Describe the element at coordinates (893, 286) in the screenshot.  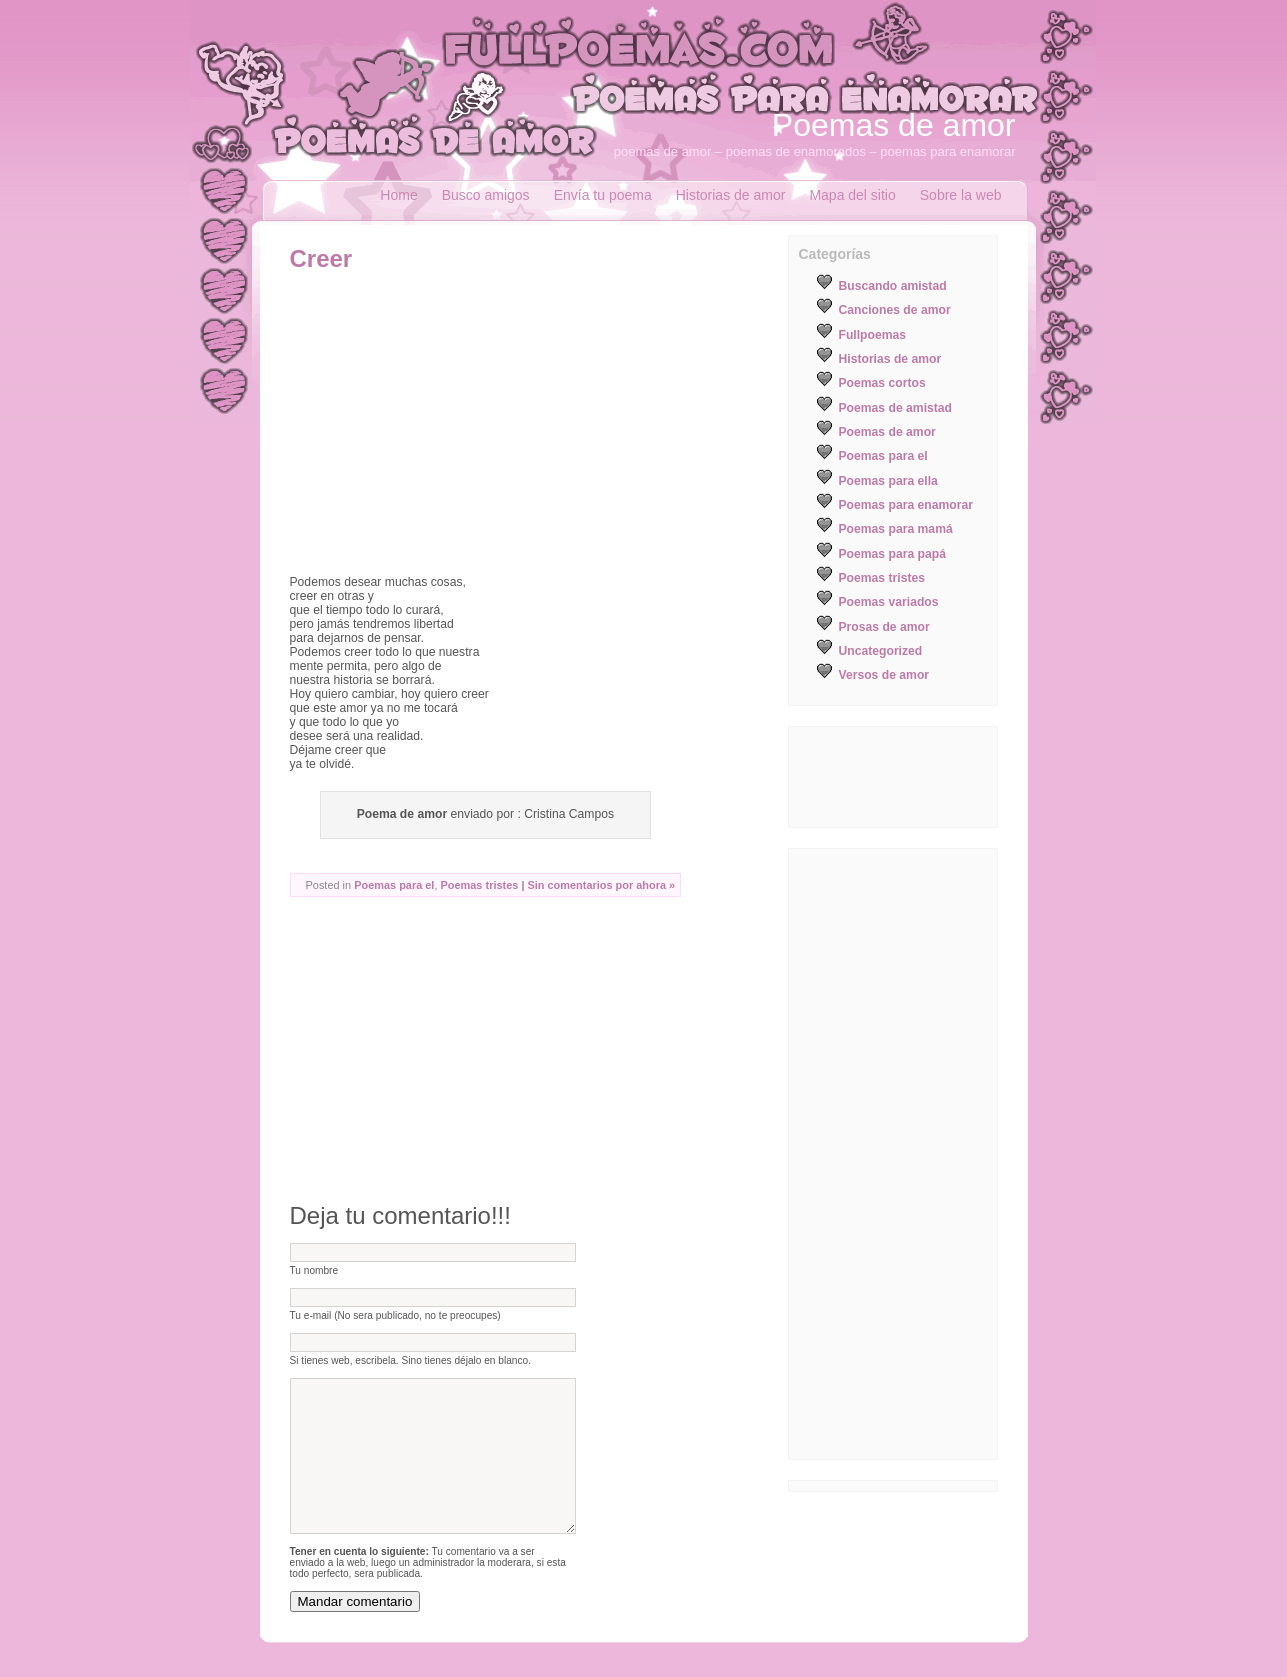
I see `Buscando amistad` at that location.